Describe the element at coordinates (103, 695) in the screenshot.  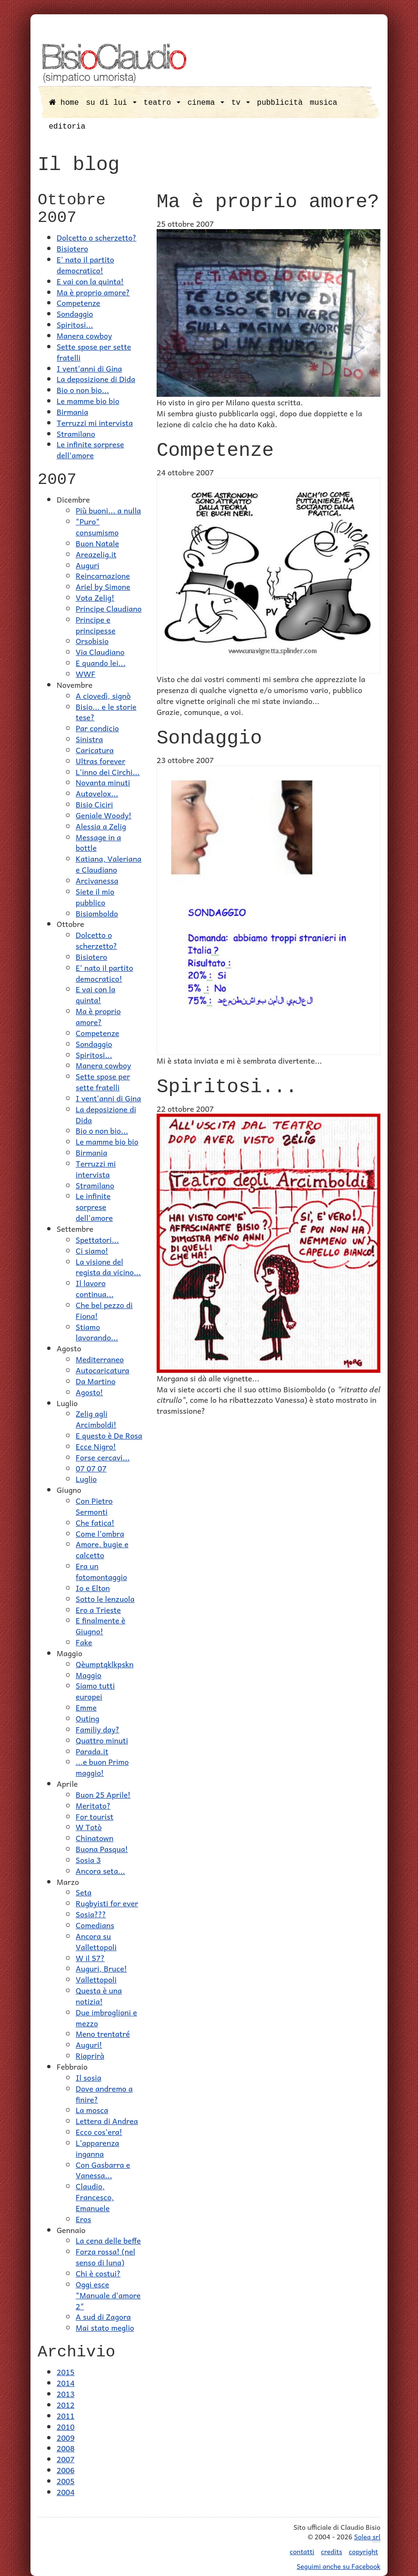
I see `A ciovedì, signò` at that location.